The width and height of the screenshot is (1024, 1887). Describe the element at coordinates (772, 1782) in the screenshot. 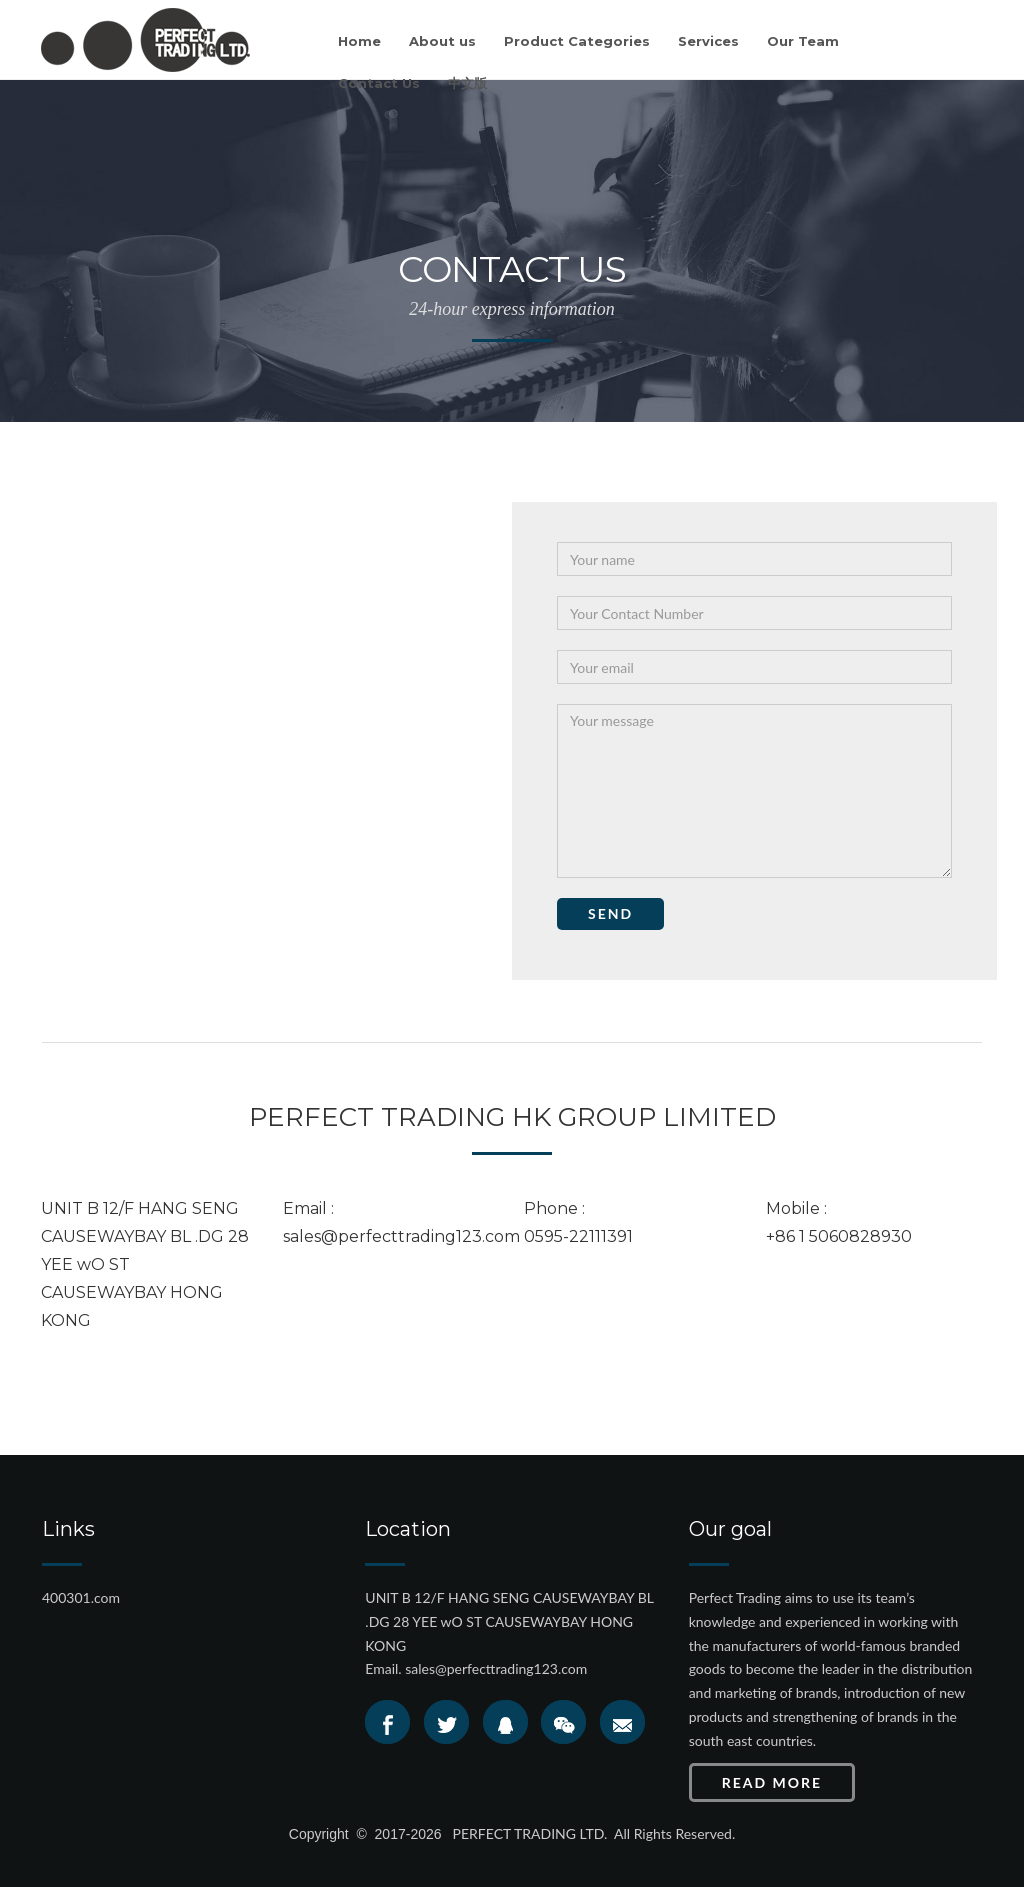

I see `Read More` at that location.